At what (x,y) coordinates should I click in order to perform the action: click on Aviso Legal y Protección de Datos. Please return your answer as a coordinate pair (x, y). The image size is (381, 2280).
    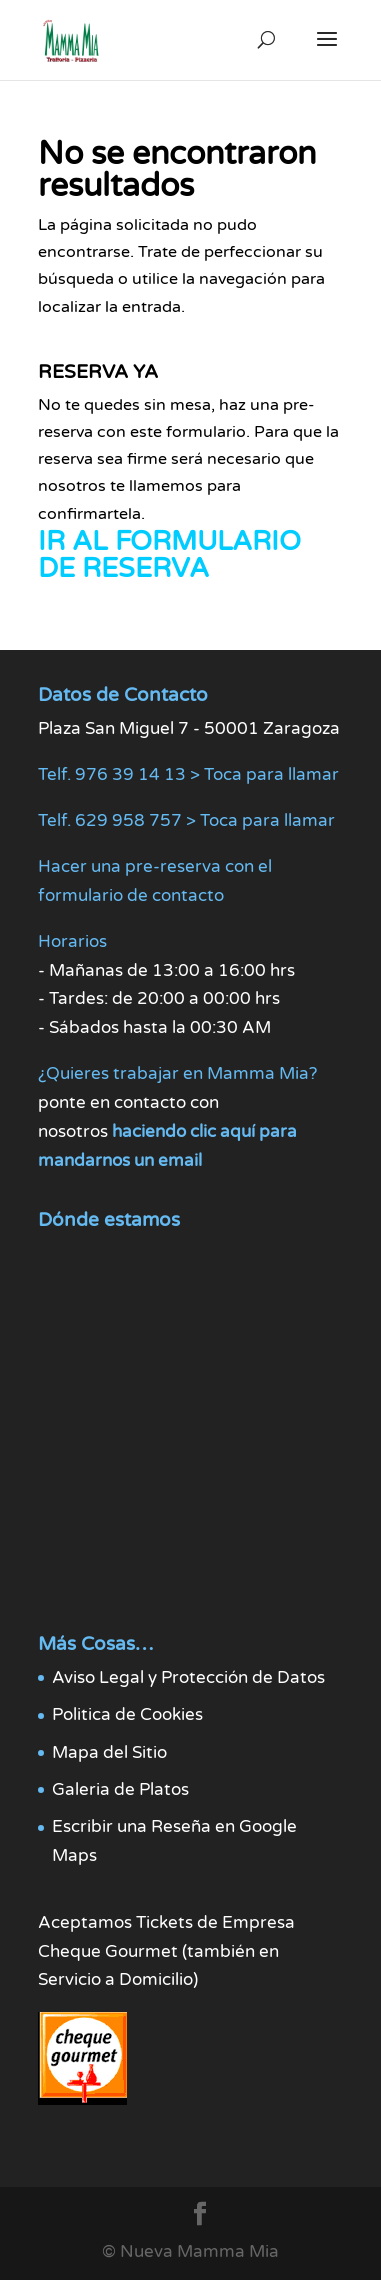
    Looking at the image, I should click on (188, 1677).